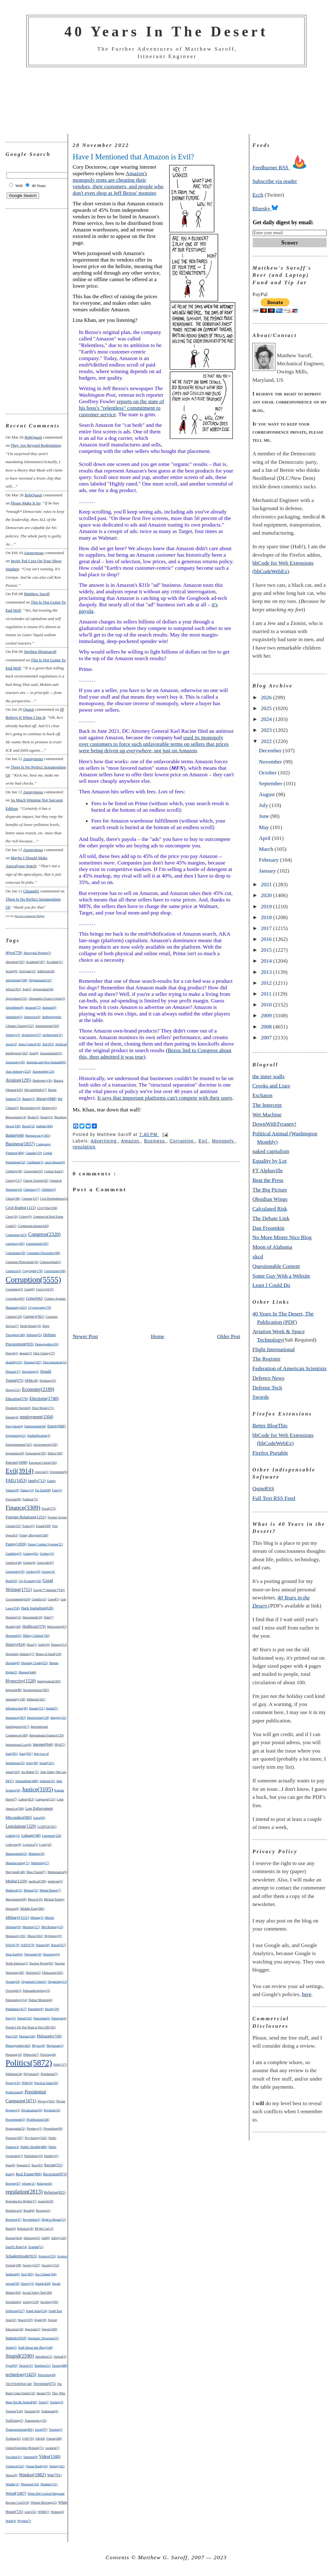 Image resolution: width=330 pixels, height=2576 pixels. Describe the element at coordinates (268, 1228) in the screenshot. I see `Dan Froomkin` at that location.